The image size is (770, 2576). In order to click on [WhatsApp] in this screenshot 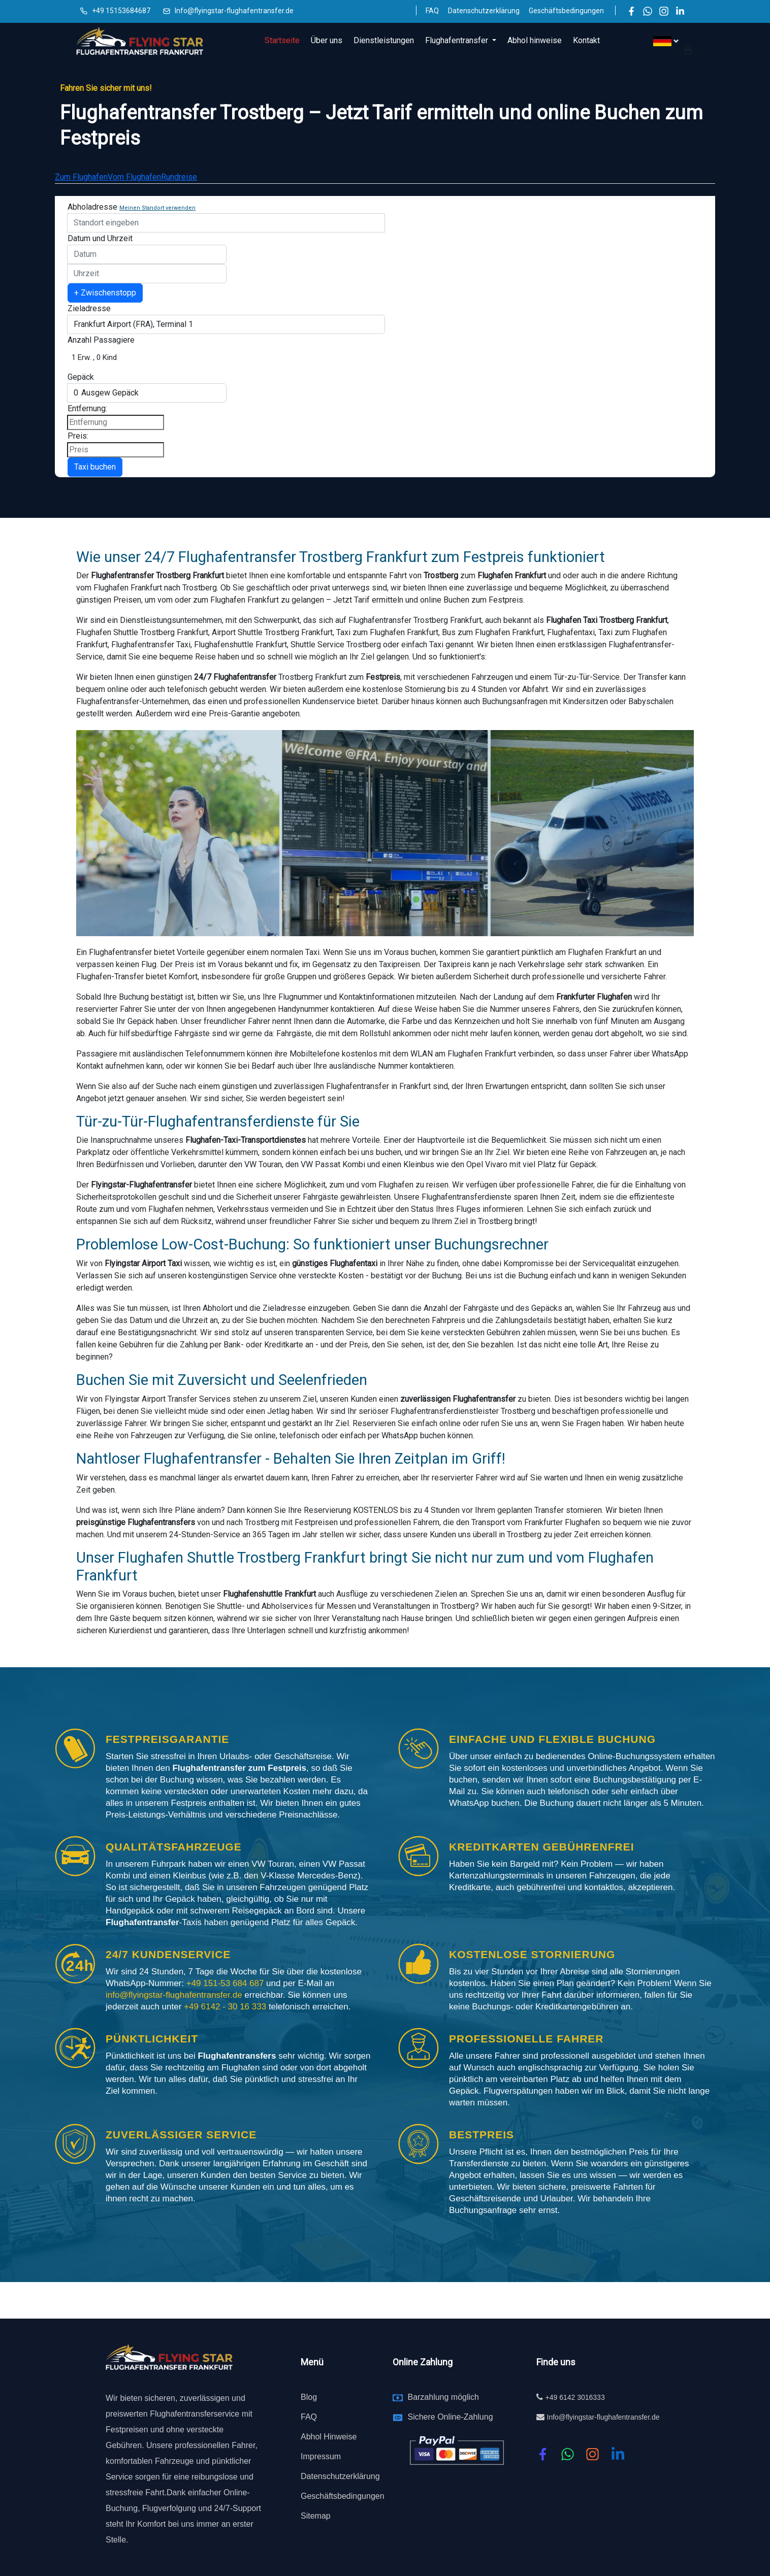, I will do `click(647, 11)`.